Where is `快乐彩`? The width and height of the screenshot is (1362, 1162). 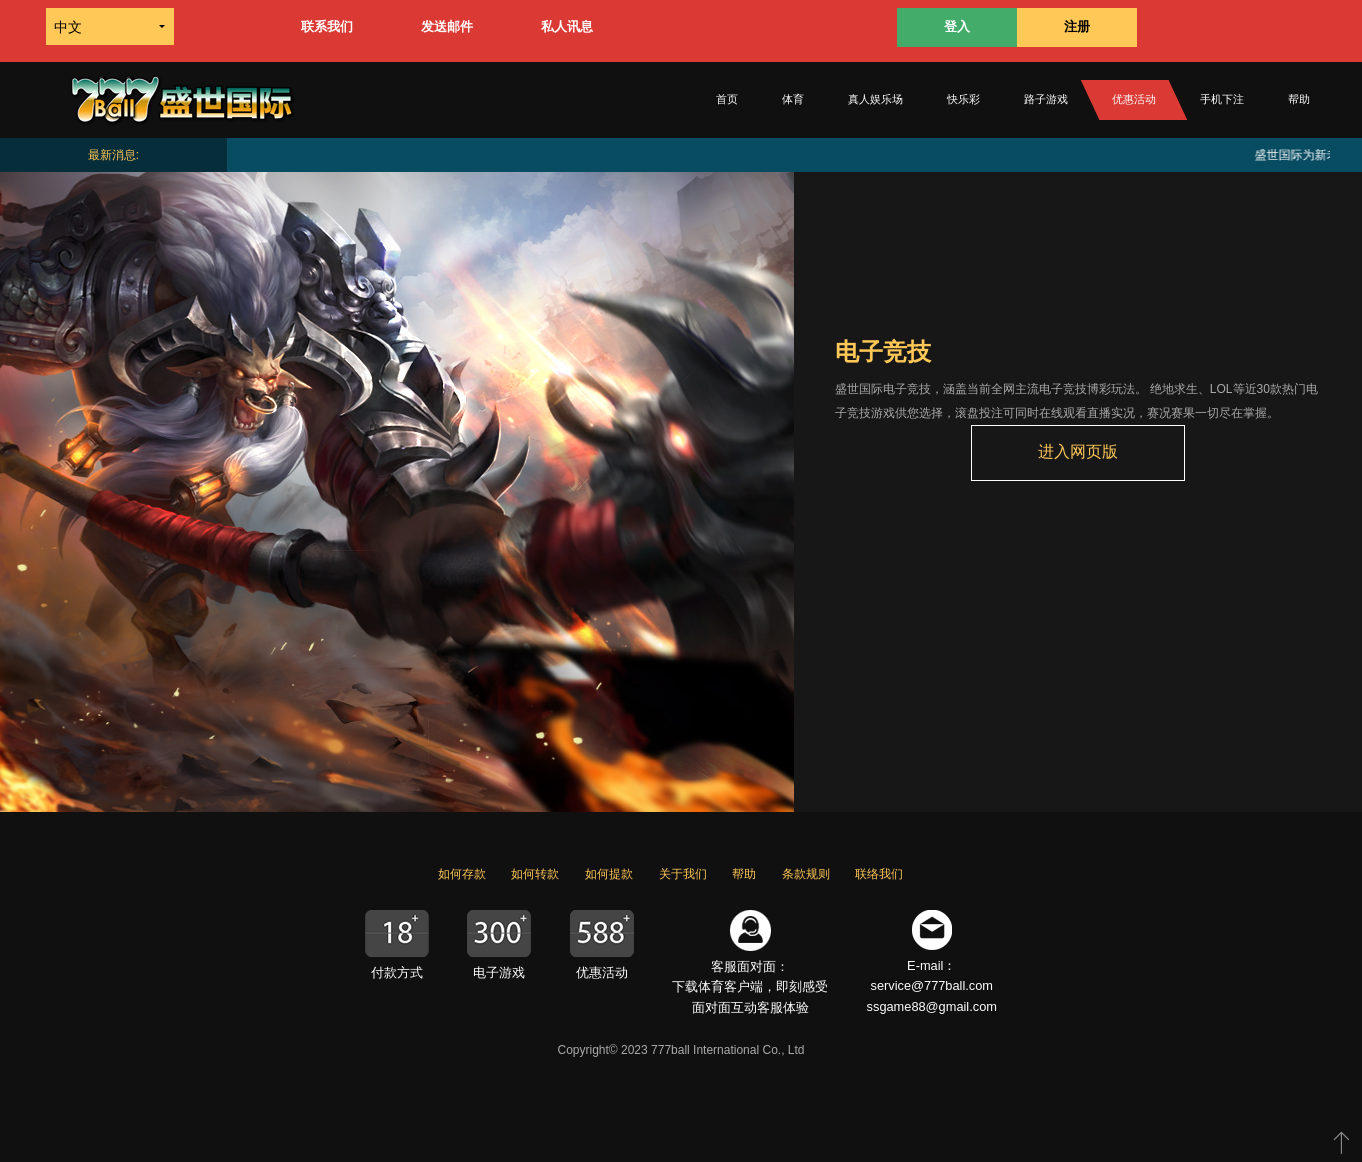
快乐彩 is located at coordinates (963, 99).